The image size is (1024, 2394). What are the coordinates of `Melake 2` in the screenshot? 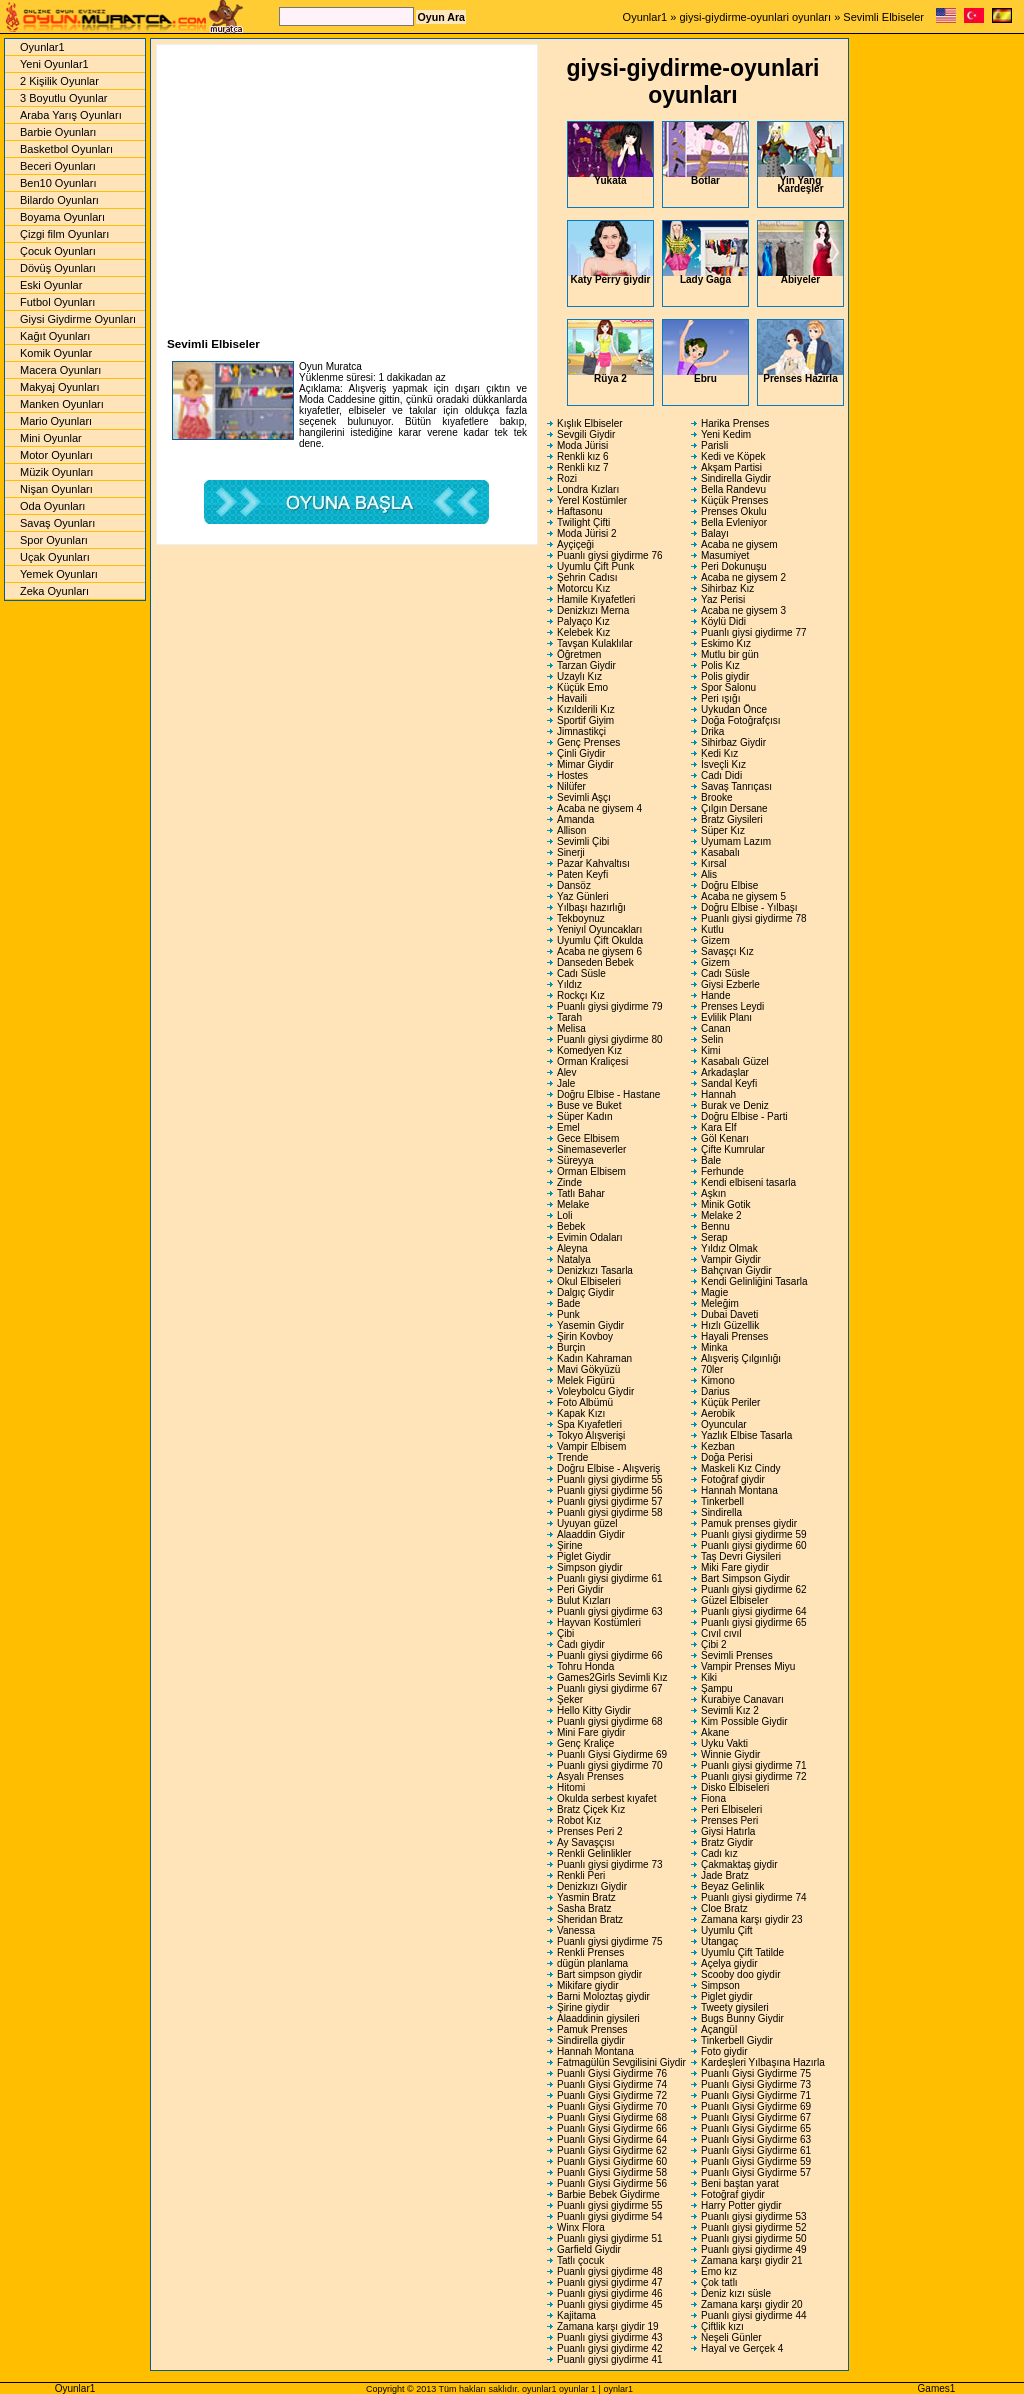 It's located at (721, 1215).